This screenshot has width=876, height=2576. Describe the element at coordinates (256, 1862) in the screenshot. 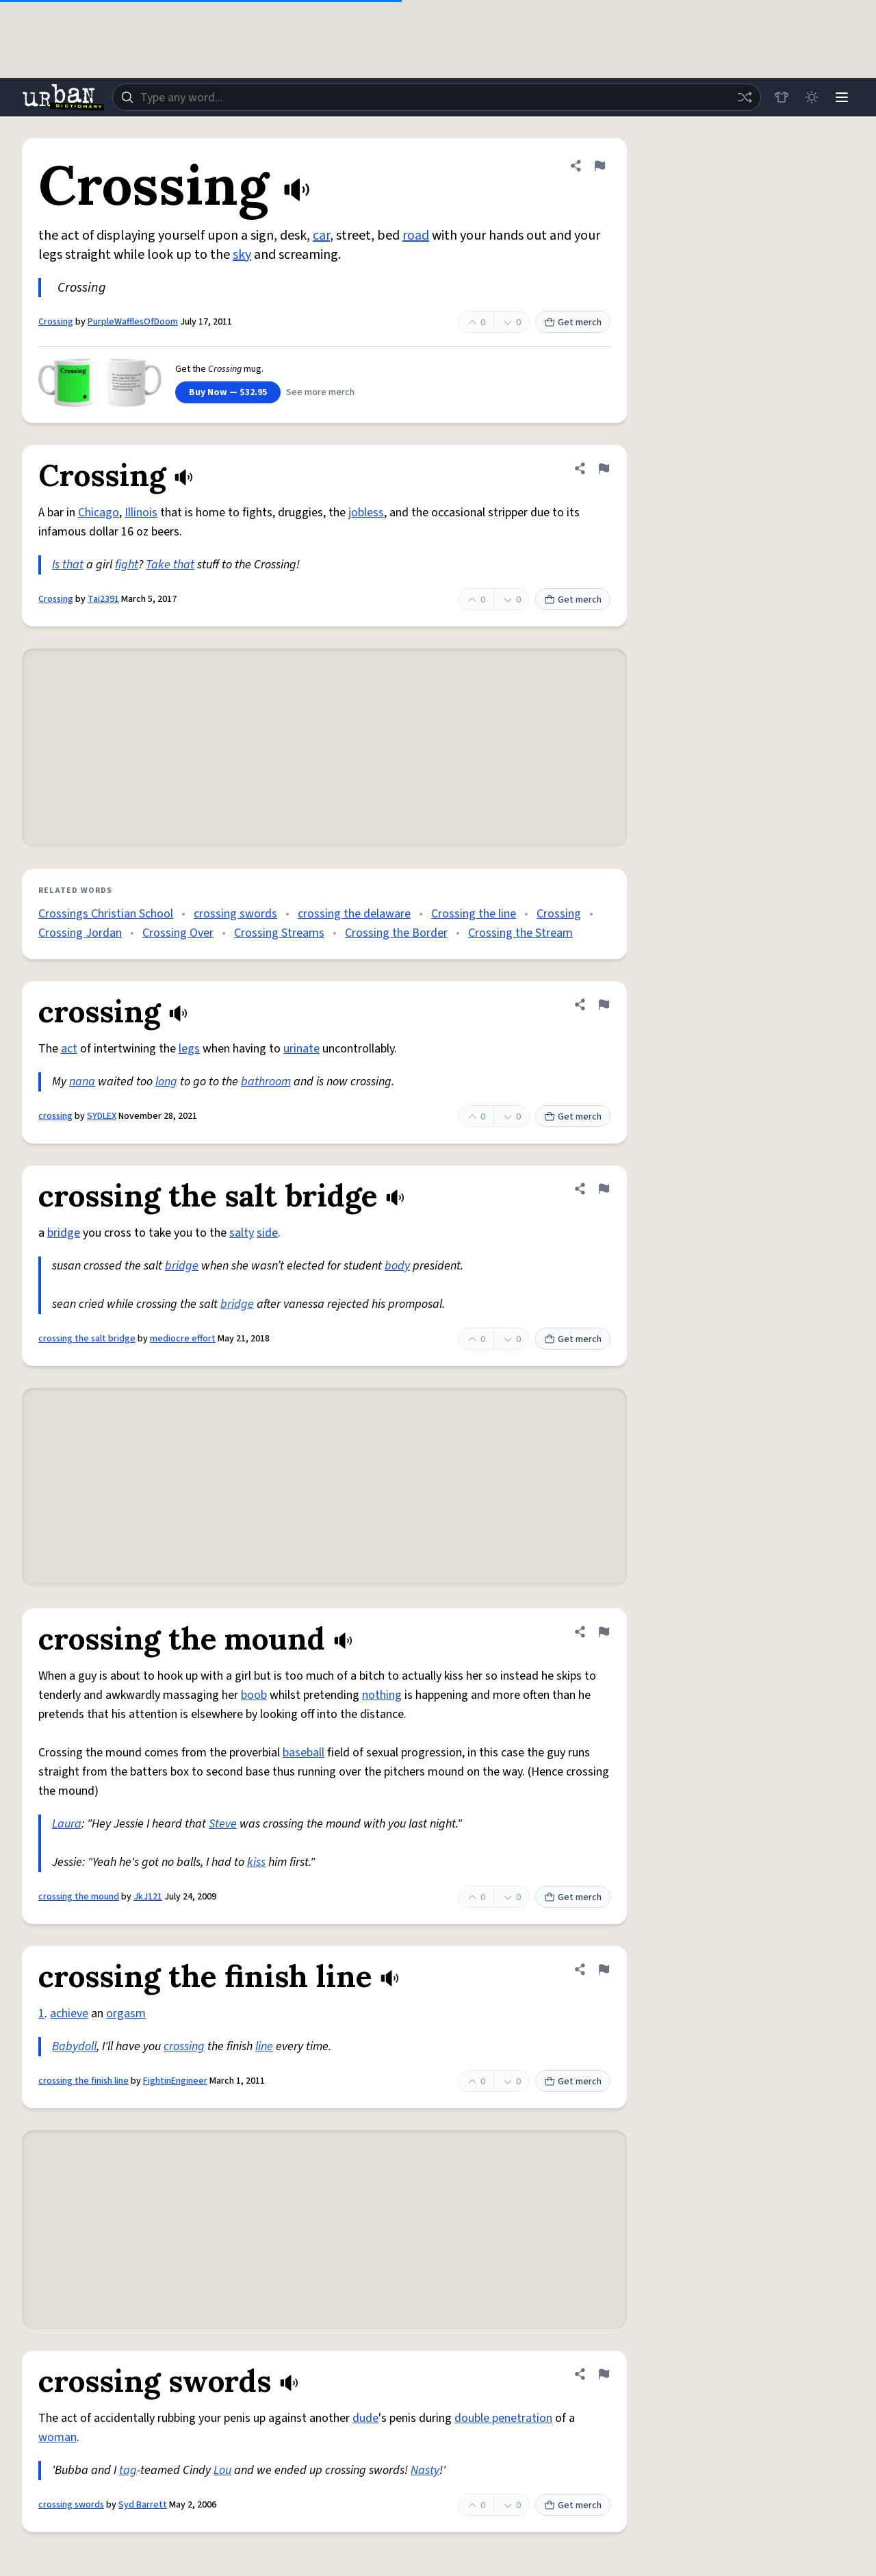

I see `kiss` at that location.